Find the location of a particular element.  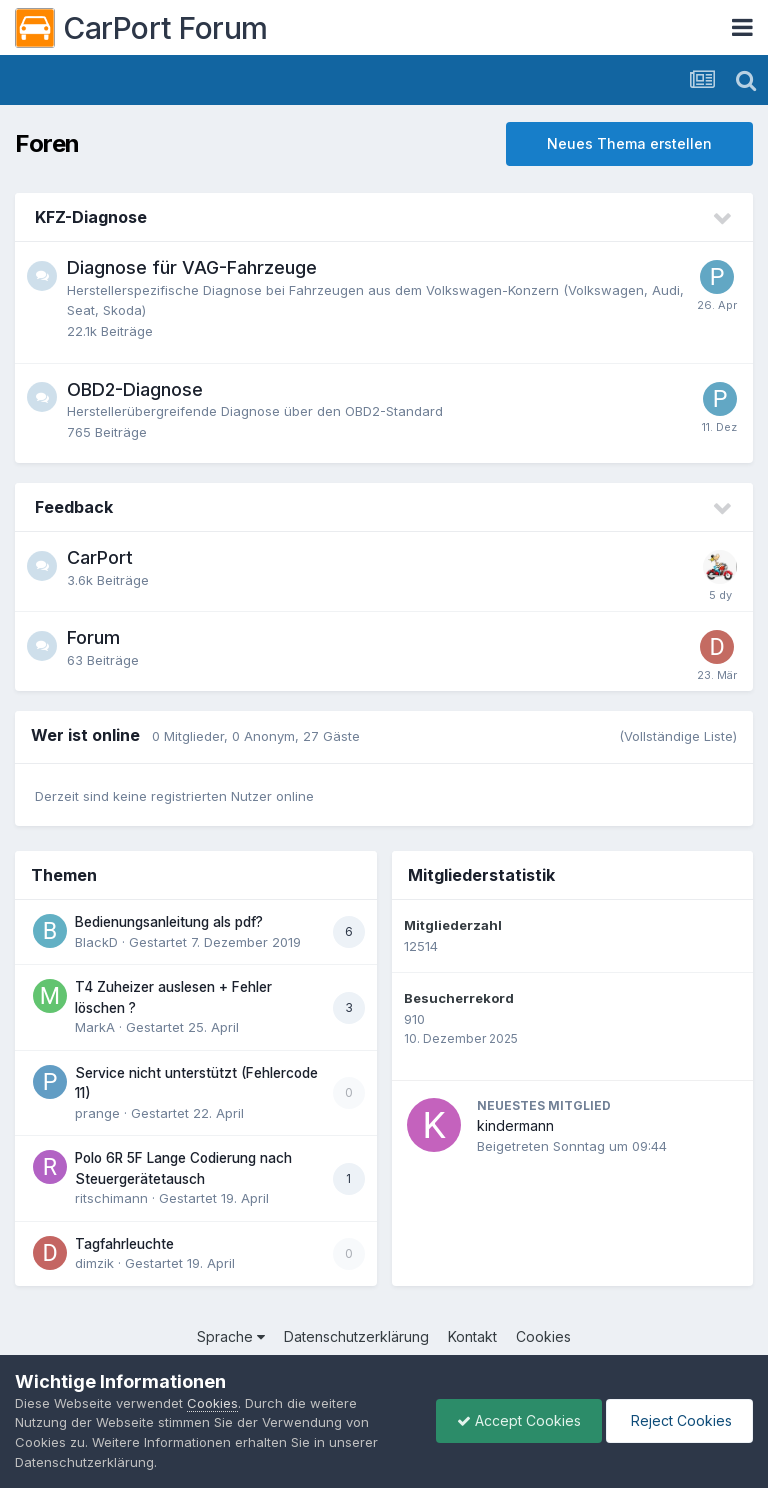

MarkA is located at coordinates (95, 1027).